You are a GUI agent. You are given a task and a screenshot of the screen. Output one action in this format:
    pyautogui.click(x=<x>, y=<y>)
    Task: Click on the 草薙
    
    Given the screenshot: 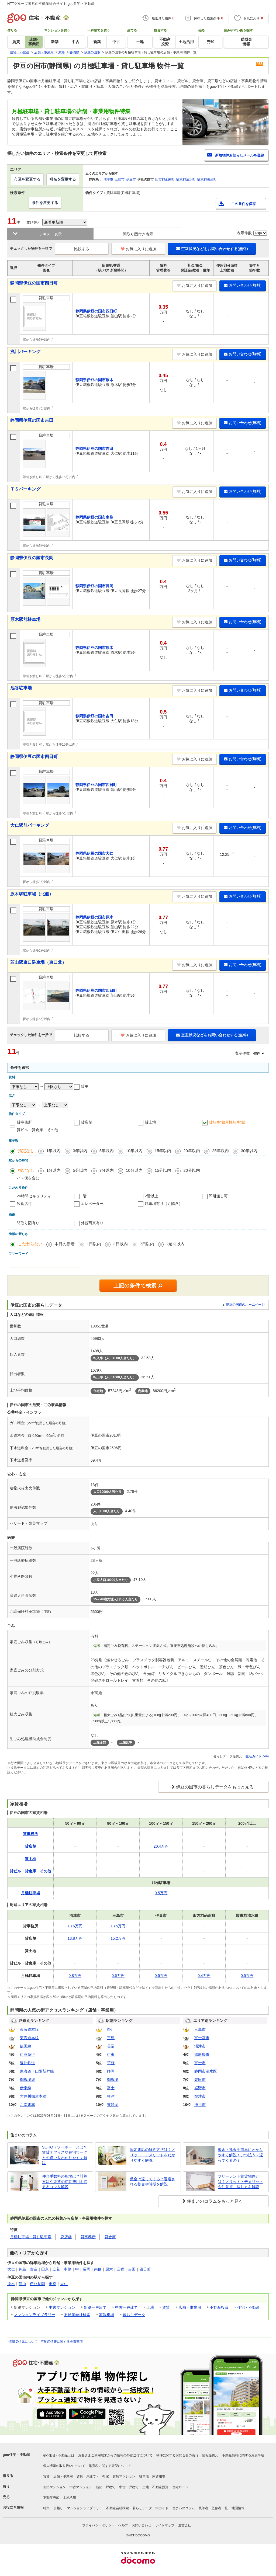 What is the action you would take?
    pyautogui.click(x=111, y=2063)
    